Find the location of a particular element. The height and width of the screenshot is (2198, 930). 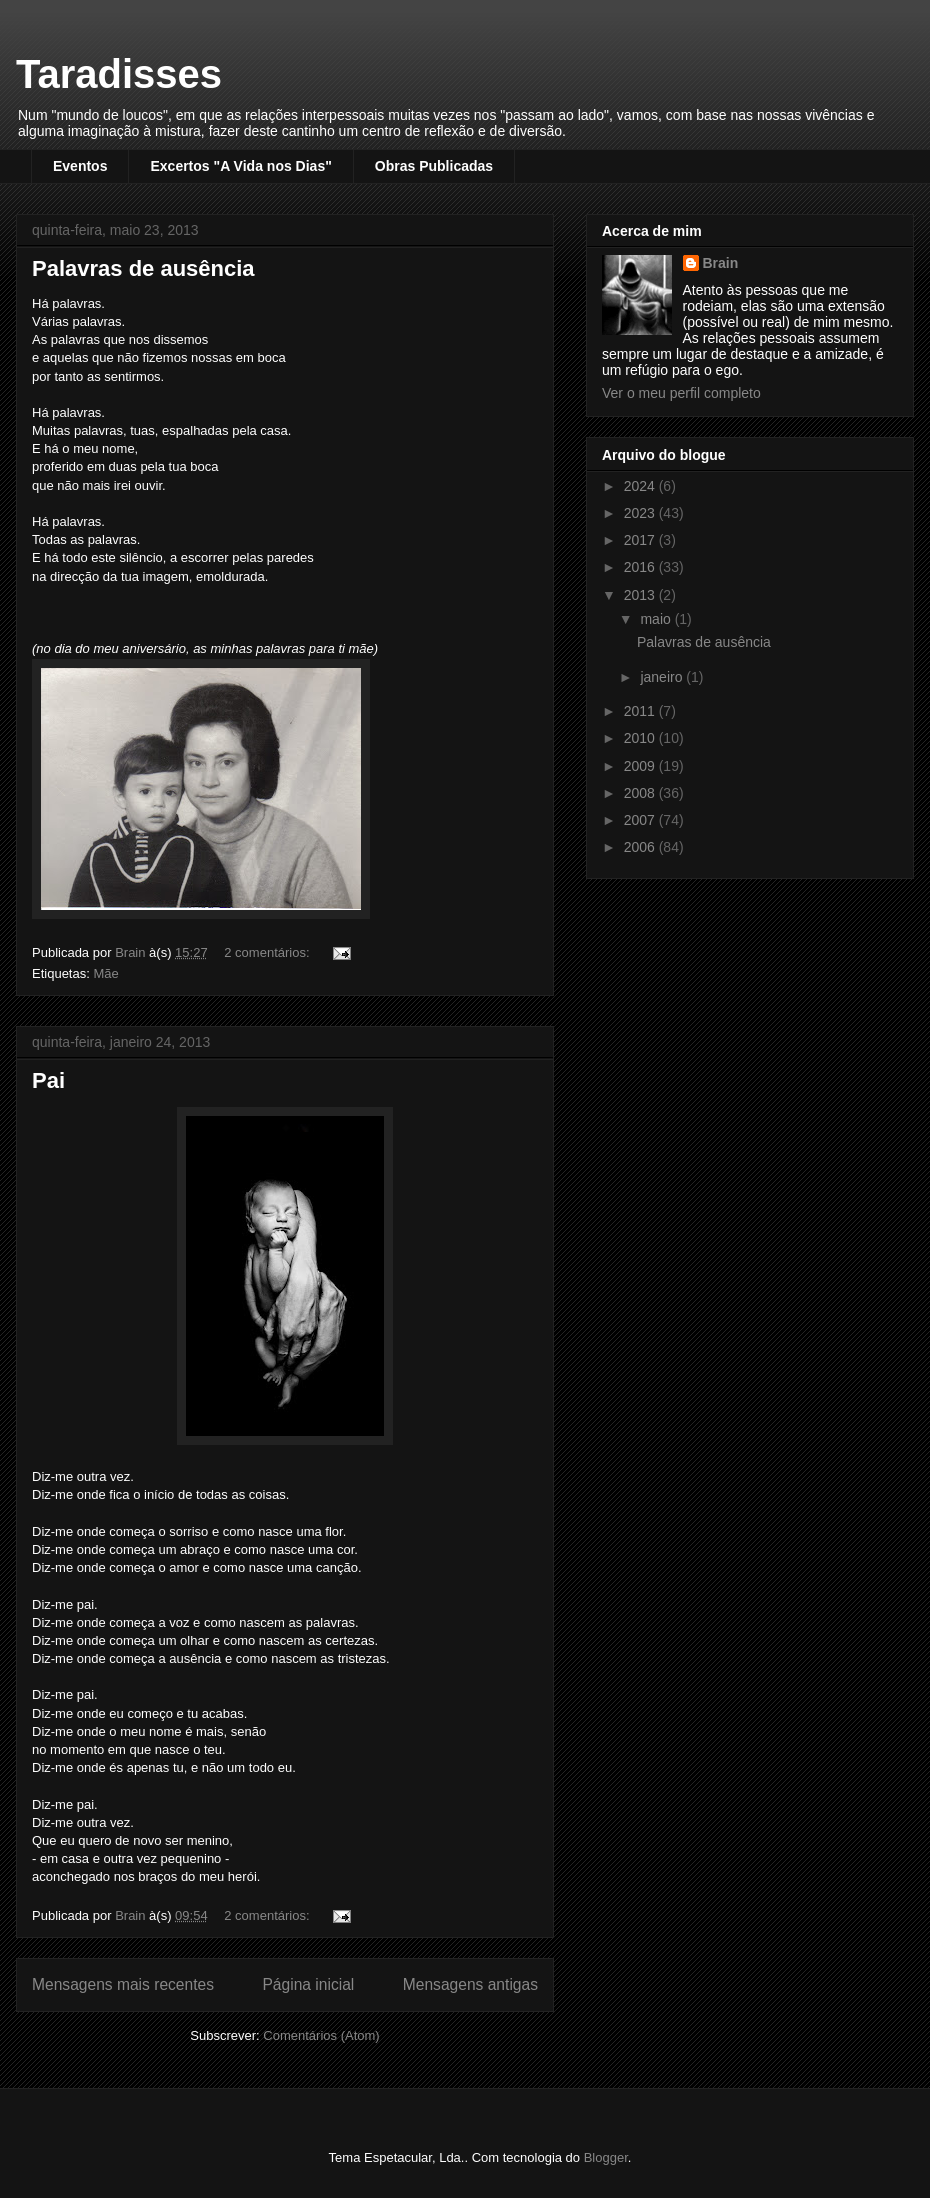

Obras Publicadas is located at coordinates (434, 166).